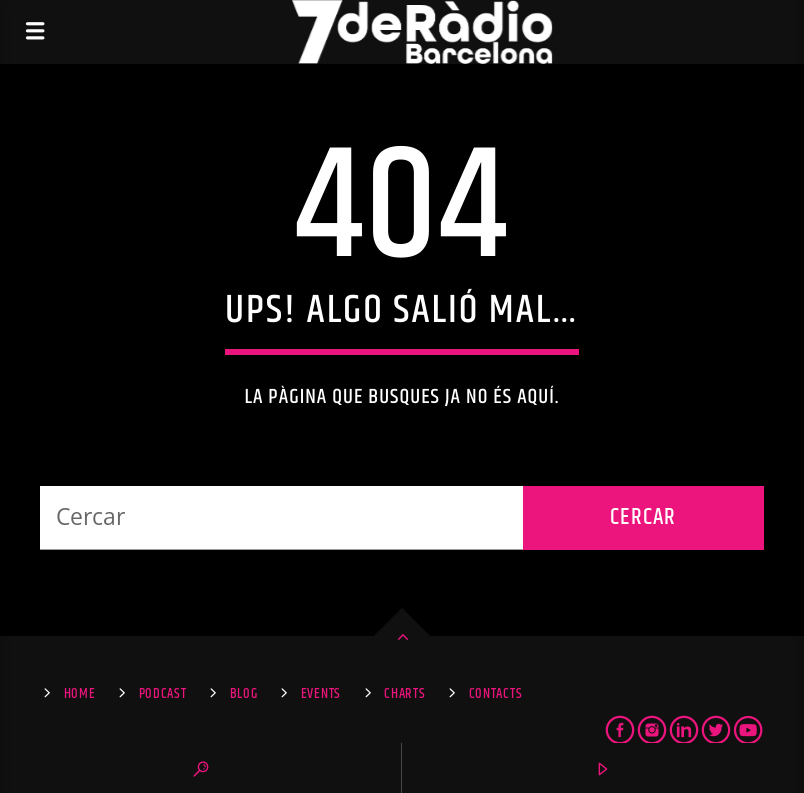 This screenshot has width=804, height=793. What do you see at coordinates (404, 694) in the screenshot?
I see `Charts` at bounding box center [404, 694].